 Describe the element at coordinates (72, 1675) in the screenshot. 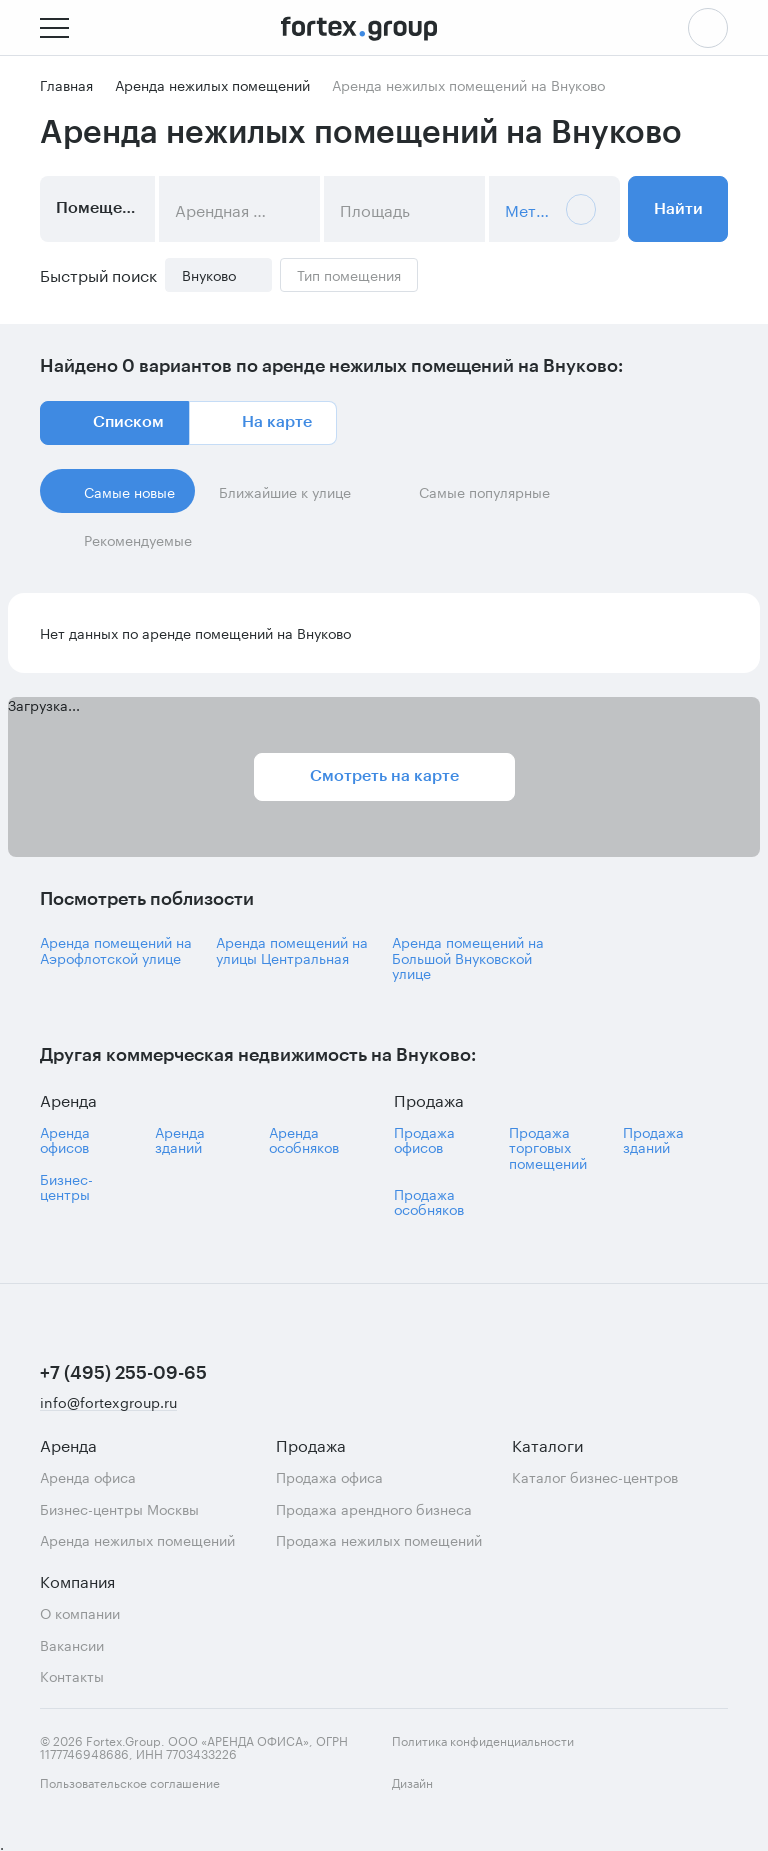

I see `Контакты` at that location.